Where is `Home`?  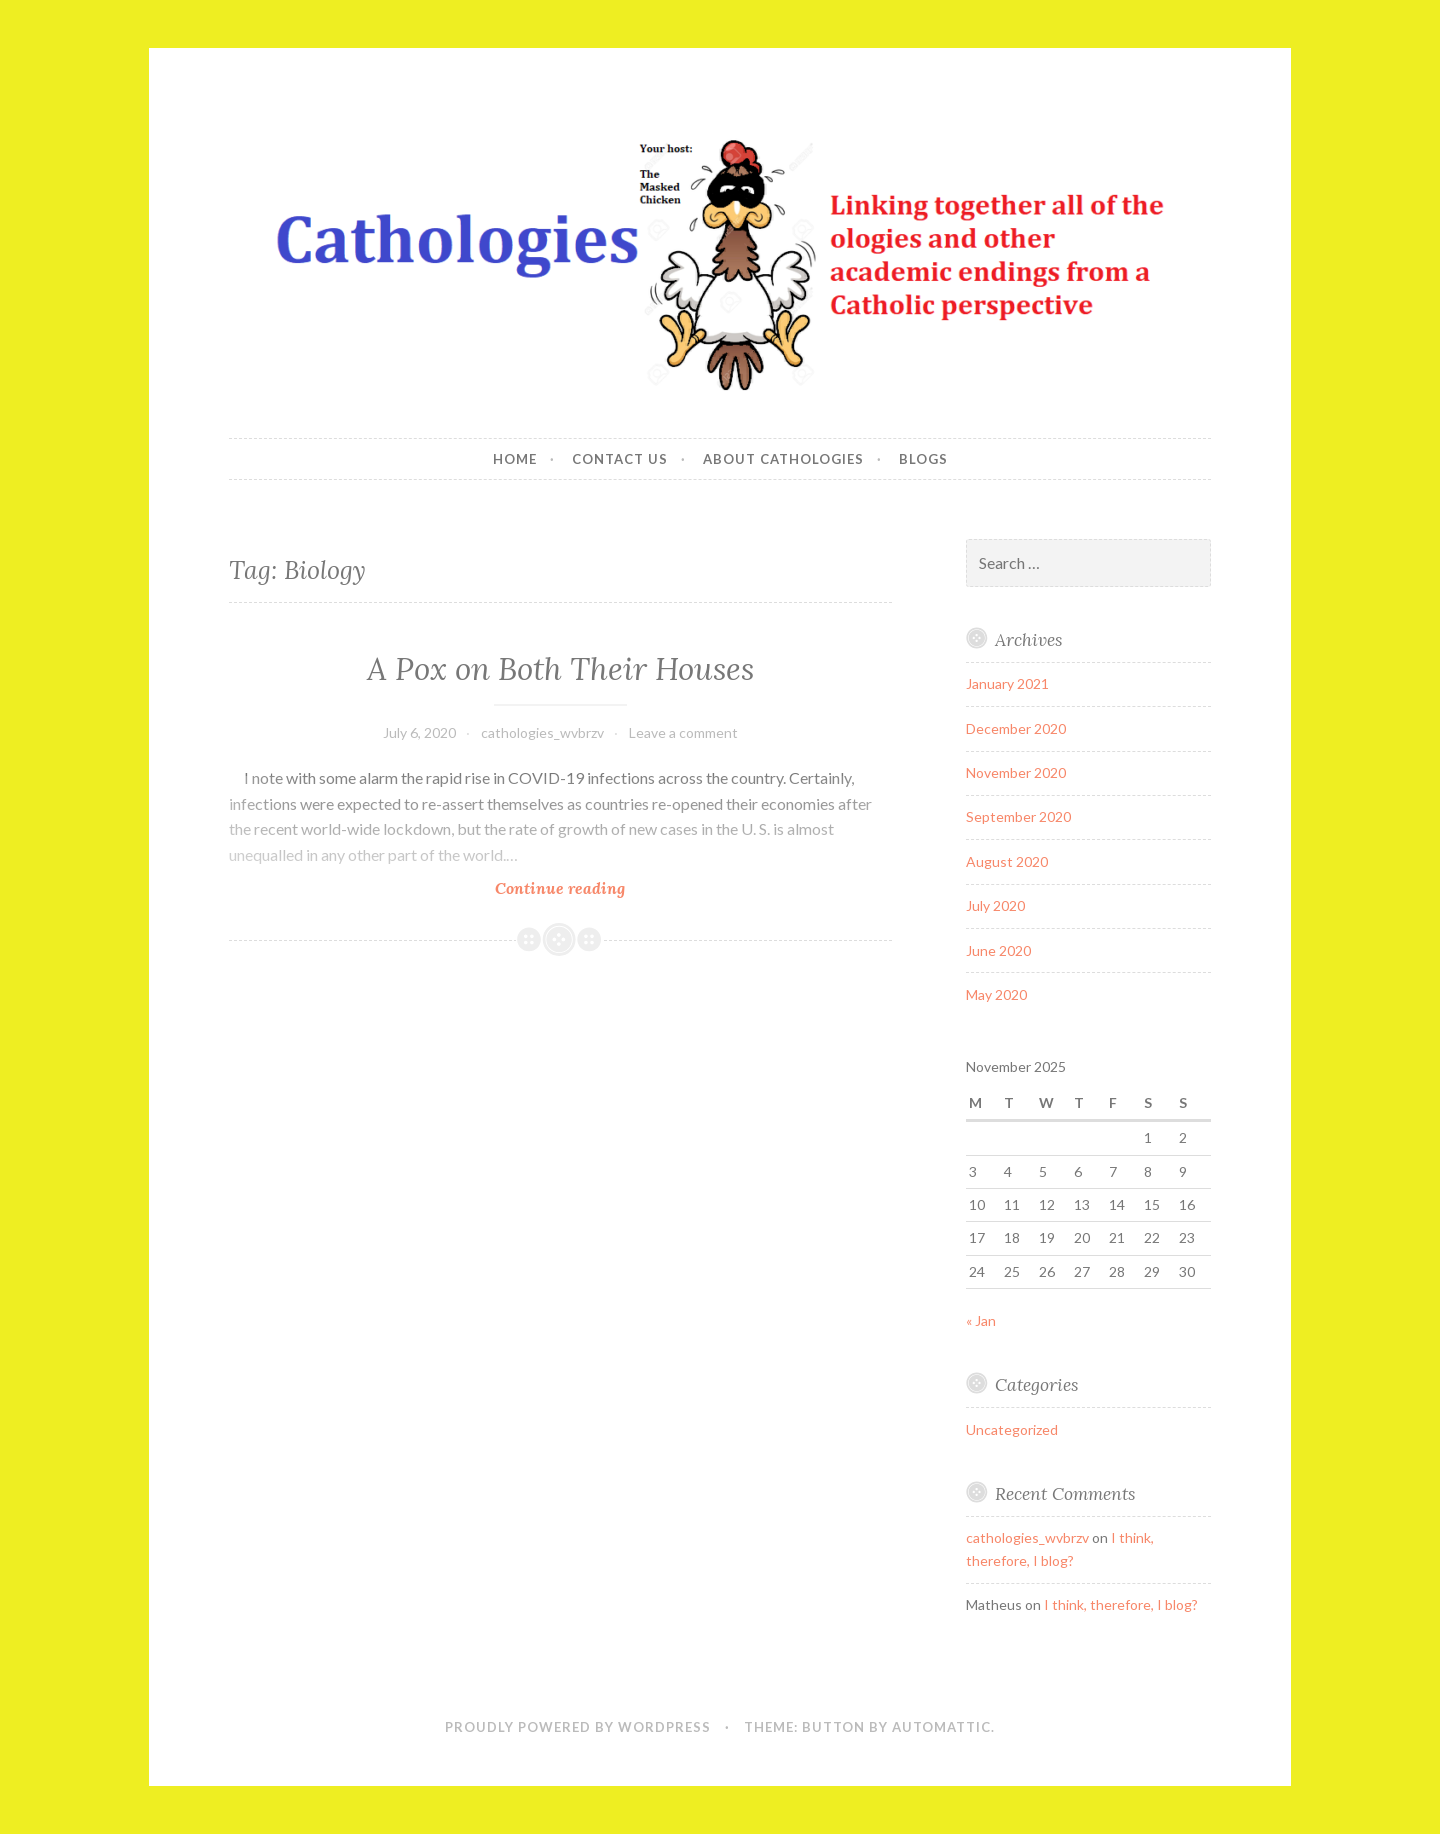
Home is located at coordinates (515, 459).